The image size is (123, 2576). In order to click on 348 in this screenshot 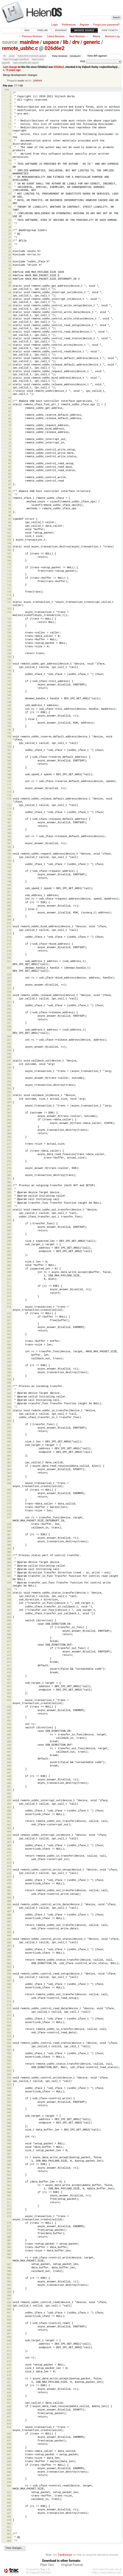, I will do `click(9, 1414)`.